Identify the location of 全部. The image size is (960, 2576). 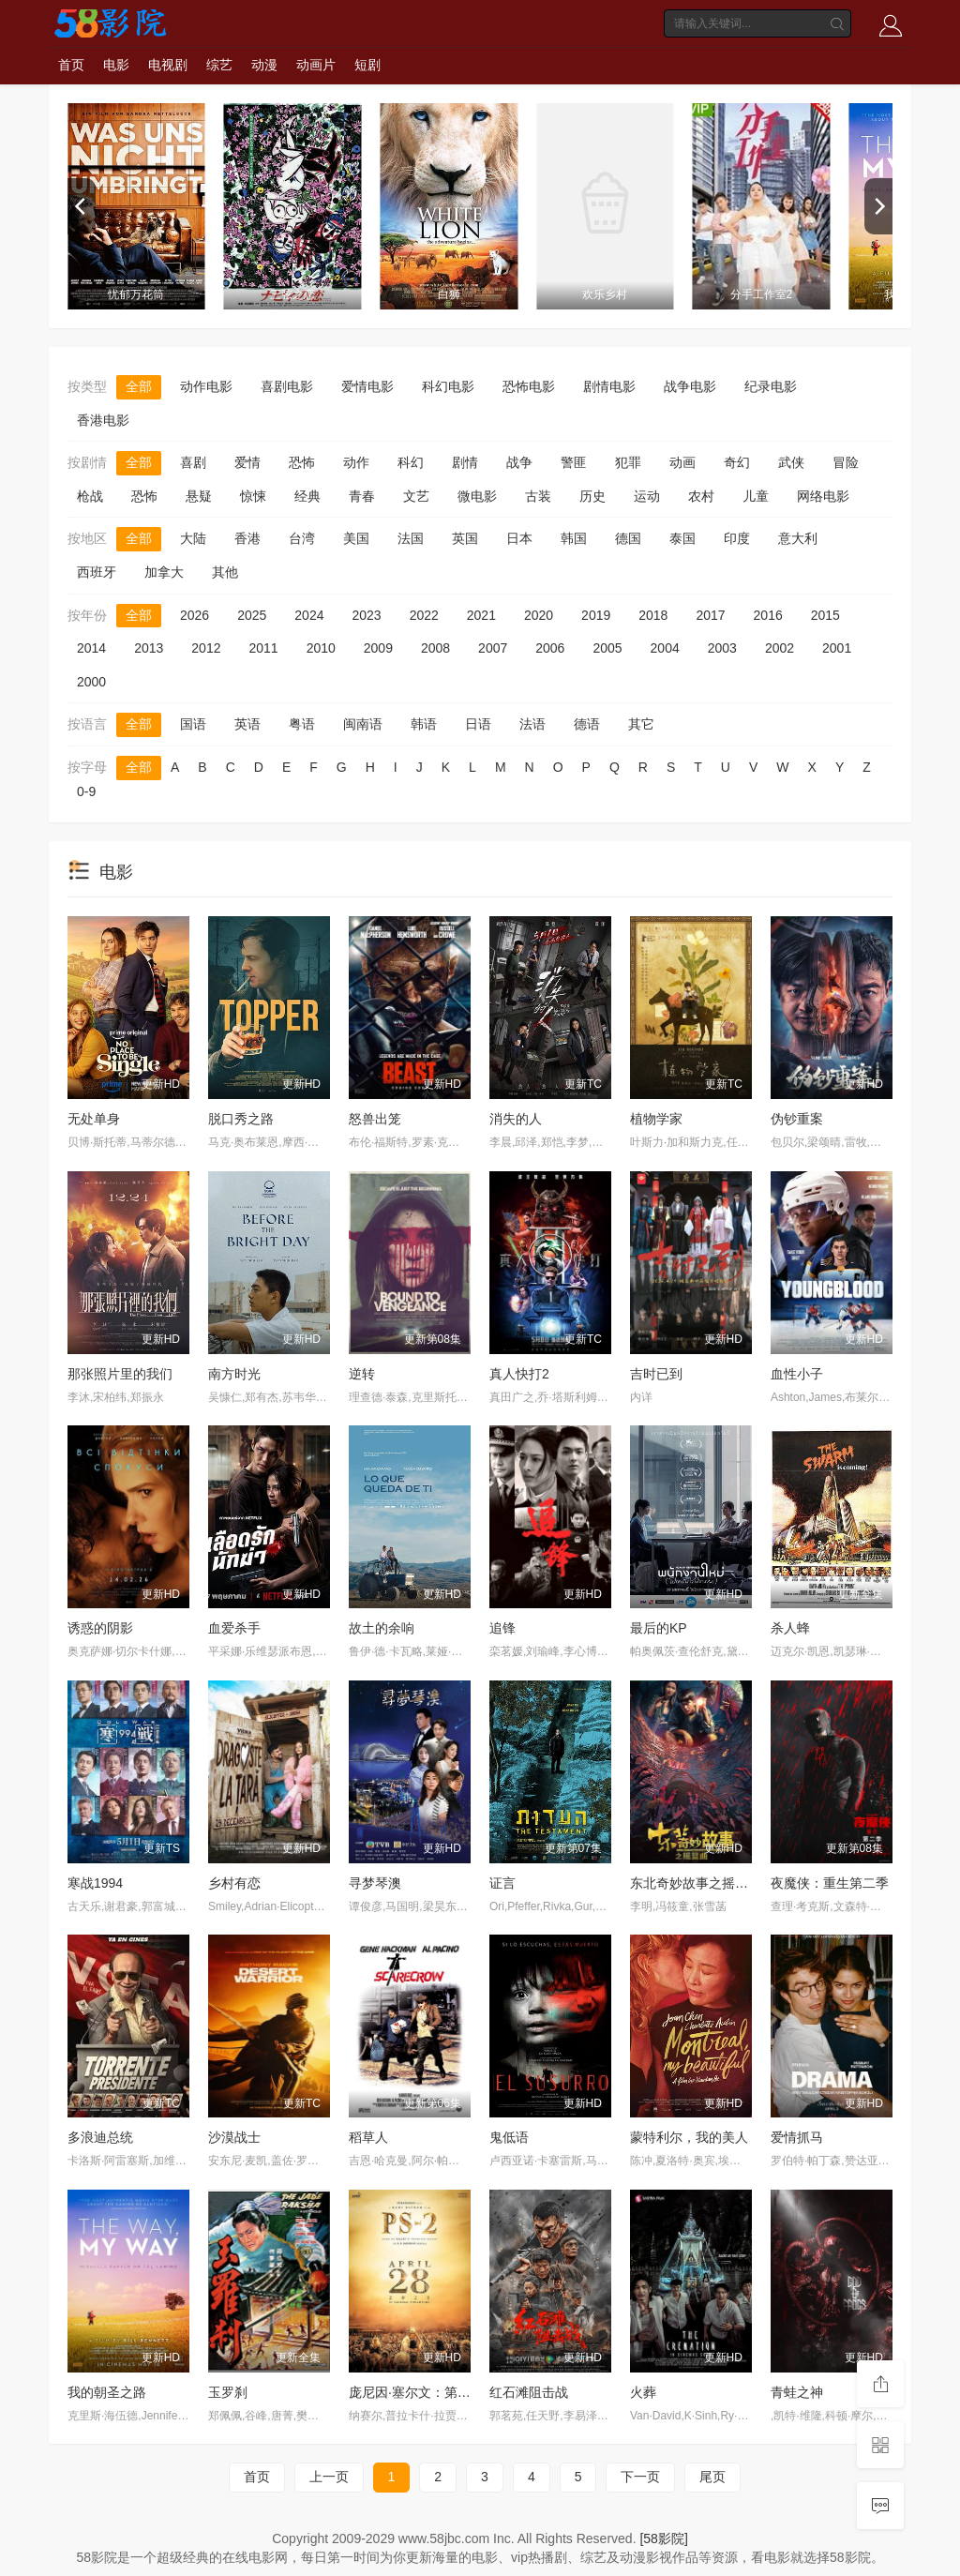
(139, 386).